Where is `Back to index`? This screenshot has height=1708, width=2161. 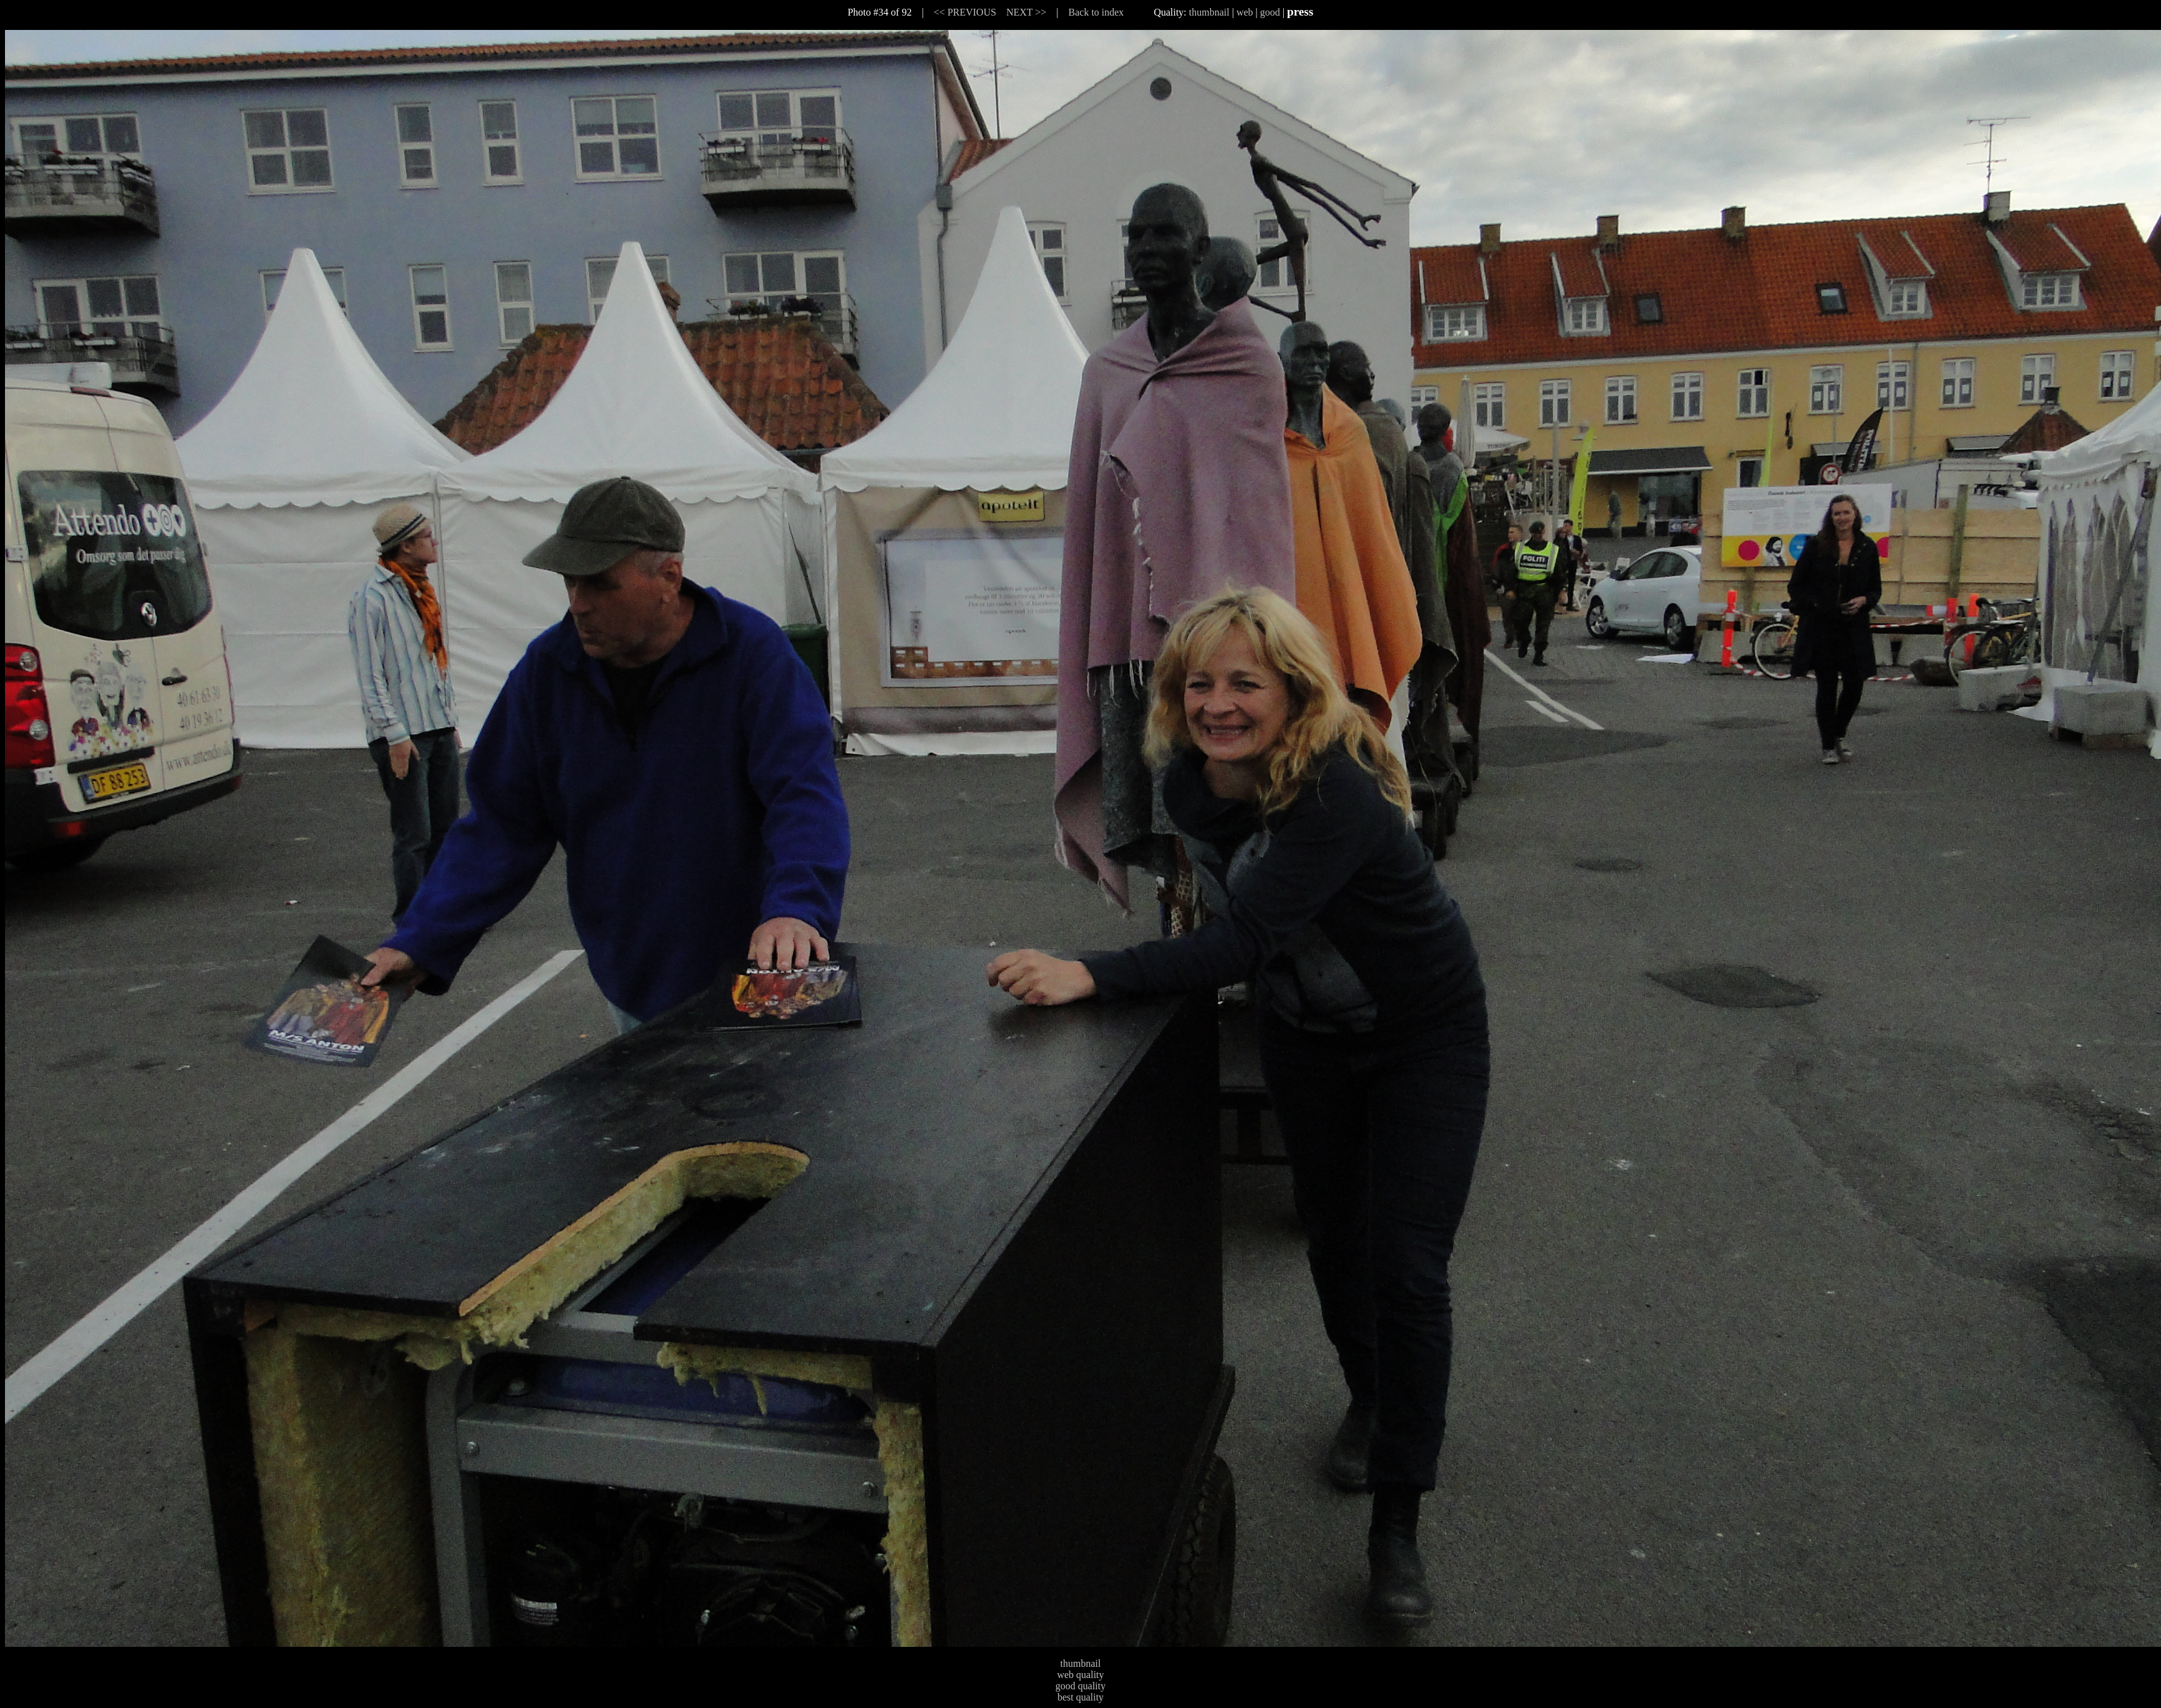
Back to index is located at coordinates (1096, 12).